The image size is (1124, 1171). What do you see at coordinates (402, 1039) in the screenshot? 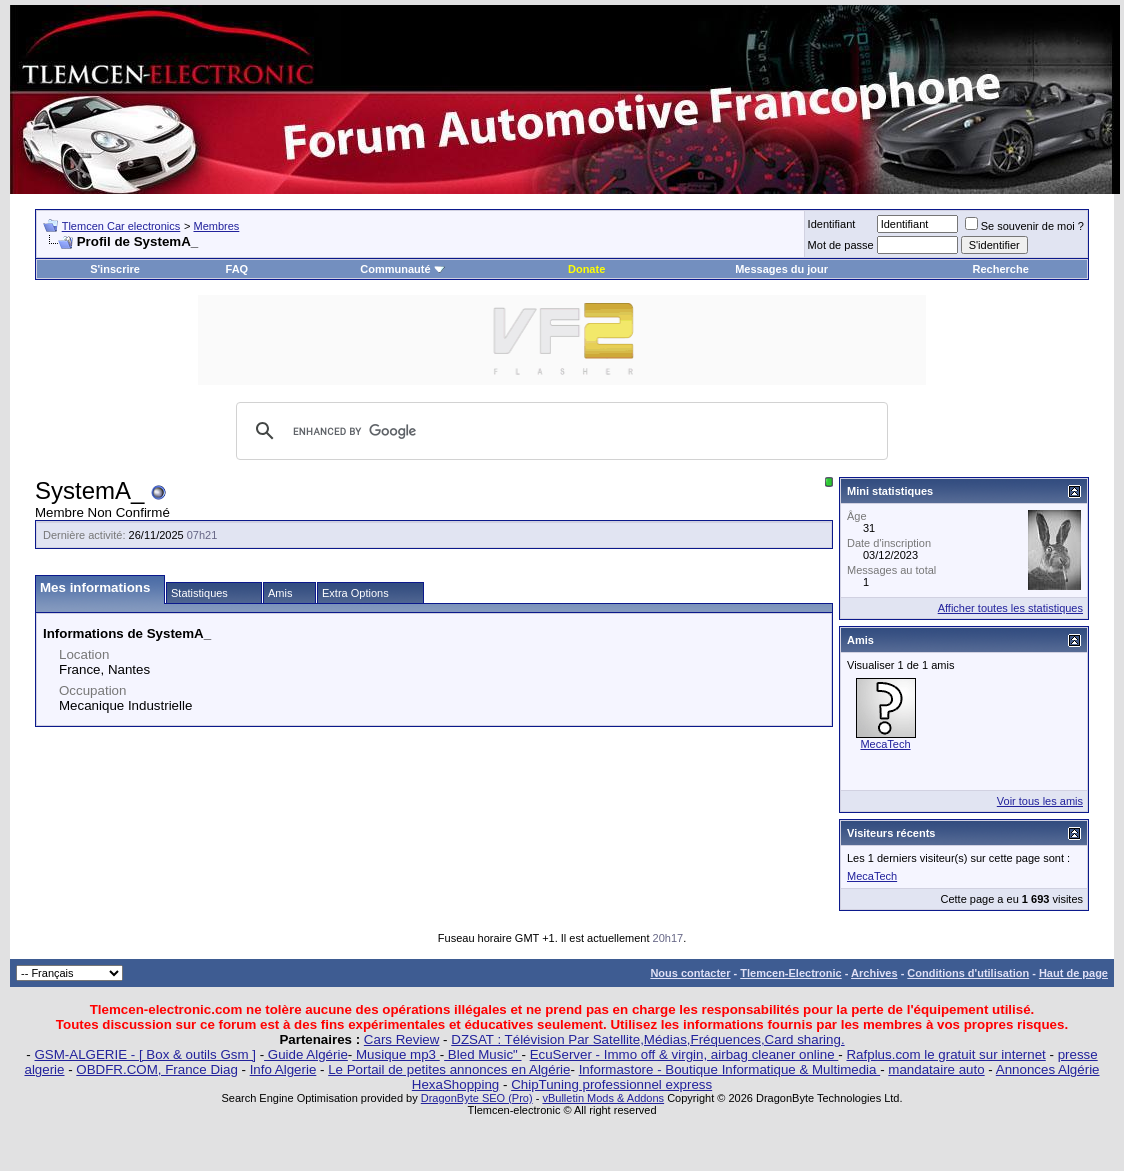
I see `Cars Review` at bounding box center [402, 1039].